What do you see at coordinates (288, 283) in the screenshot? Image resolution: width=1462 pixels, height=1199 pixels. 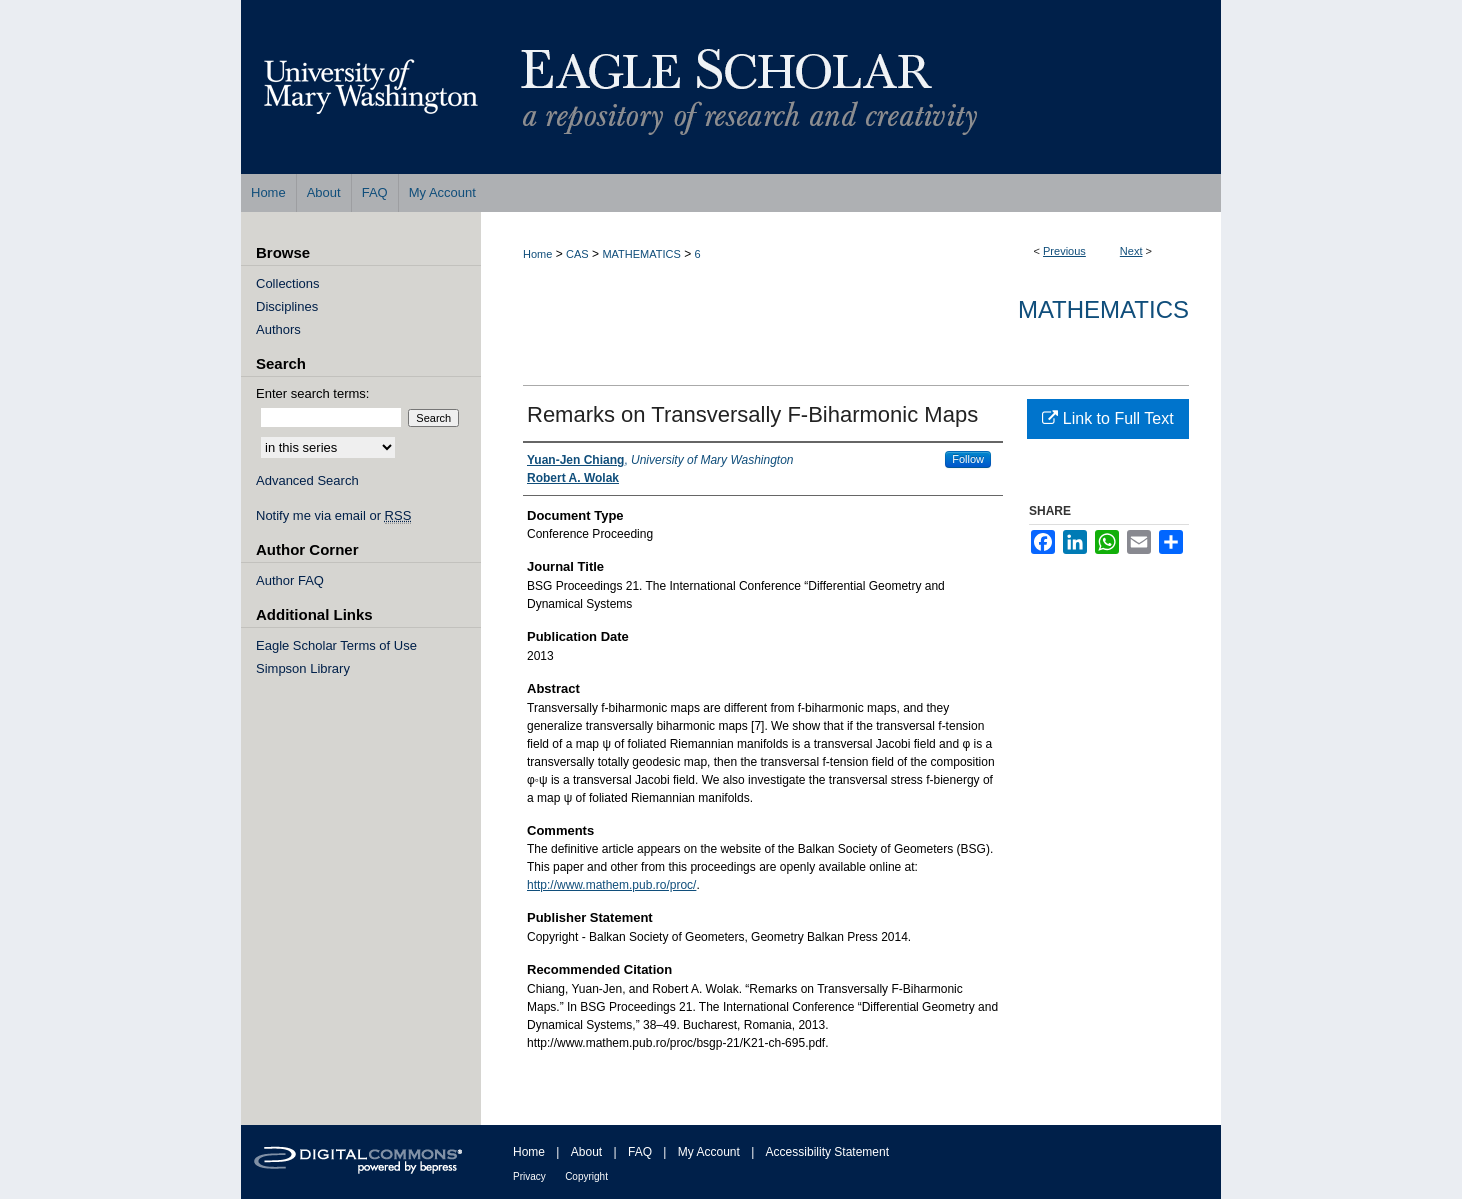 I see `Collections` at bounding box center [288, 283].